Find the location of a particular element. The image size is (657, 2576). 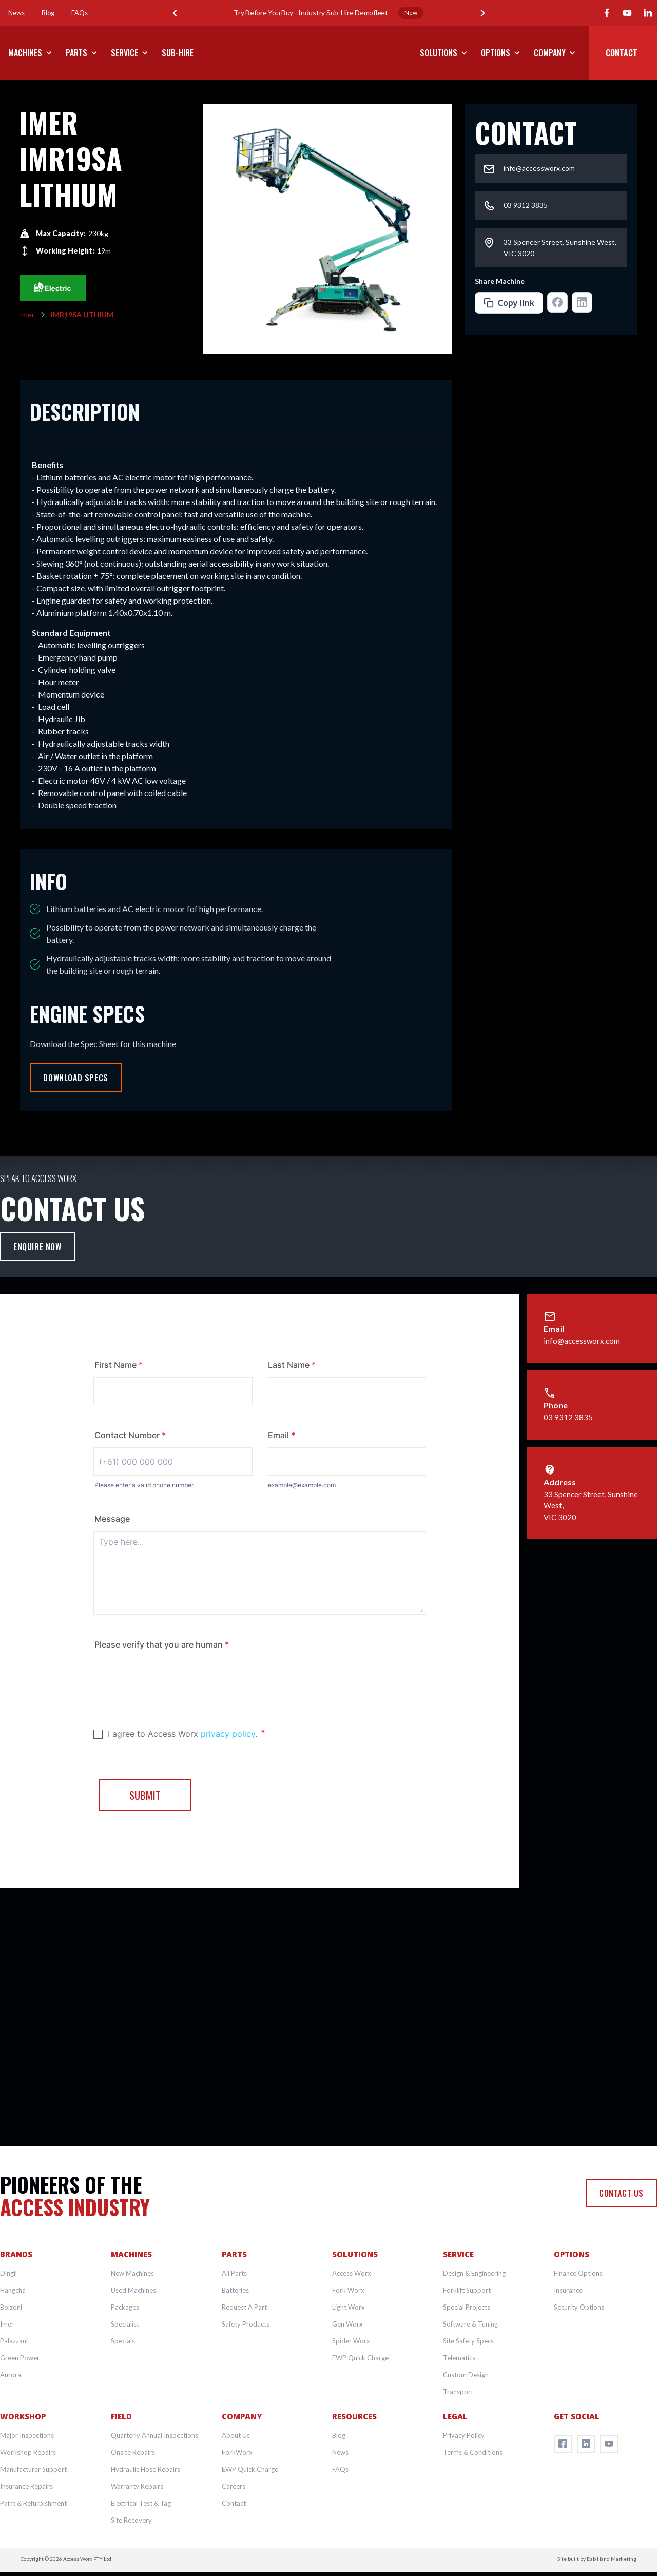

Bolzoni is located at coordinates (11, 2307).